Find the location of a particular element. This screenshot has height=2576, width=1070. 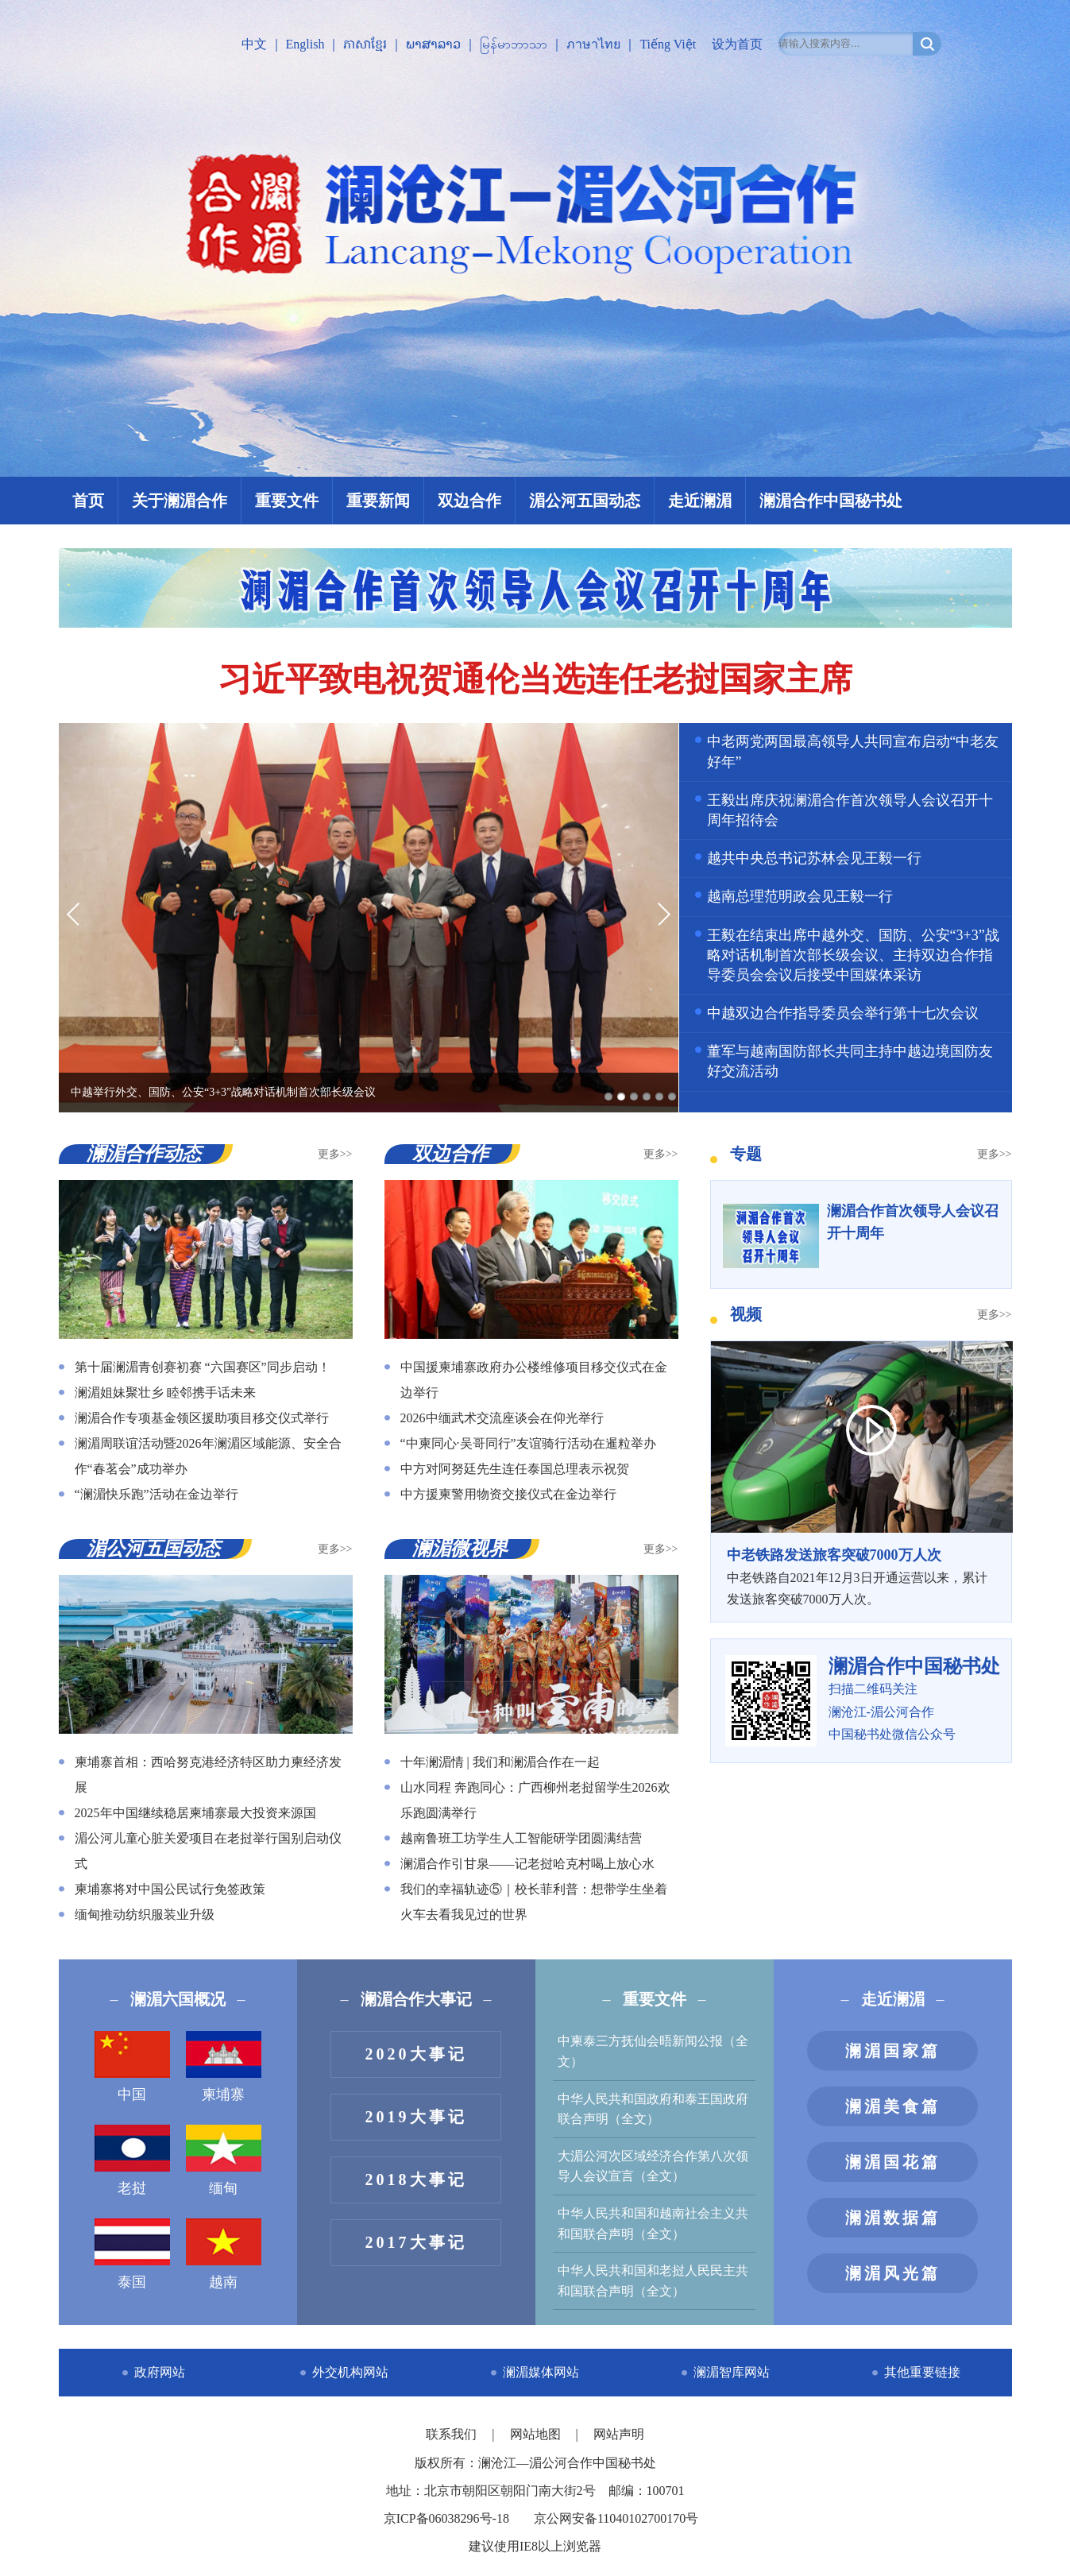

澜湄合作专项基金领区援助项目移交仪式举行 is located at coordinates (202, 1418).